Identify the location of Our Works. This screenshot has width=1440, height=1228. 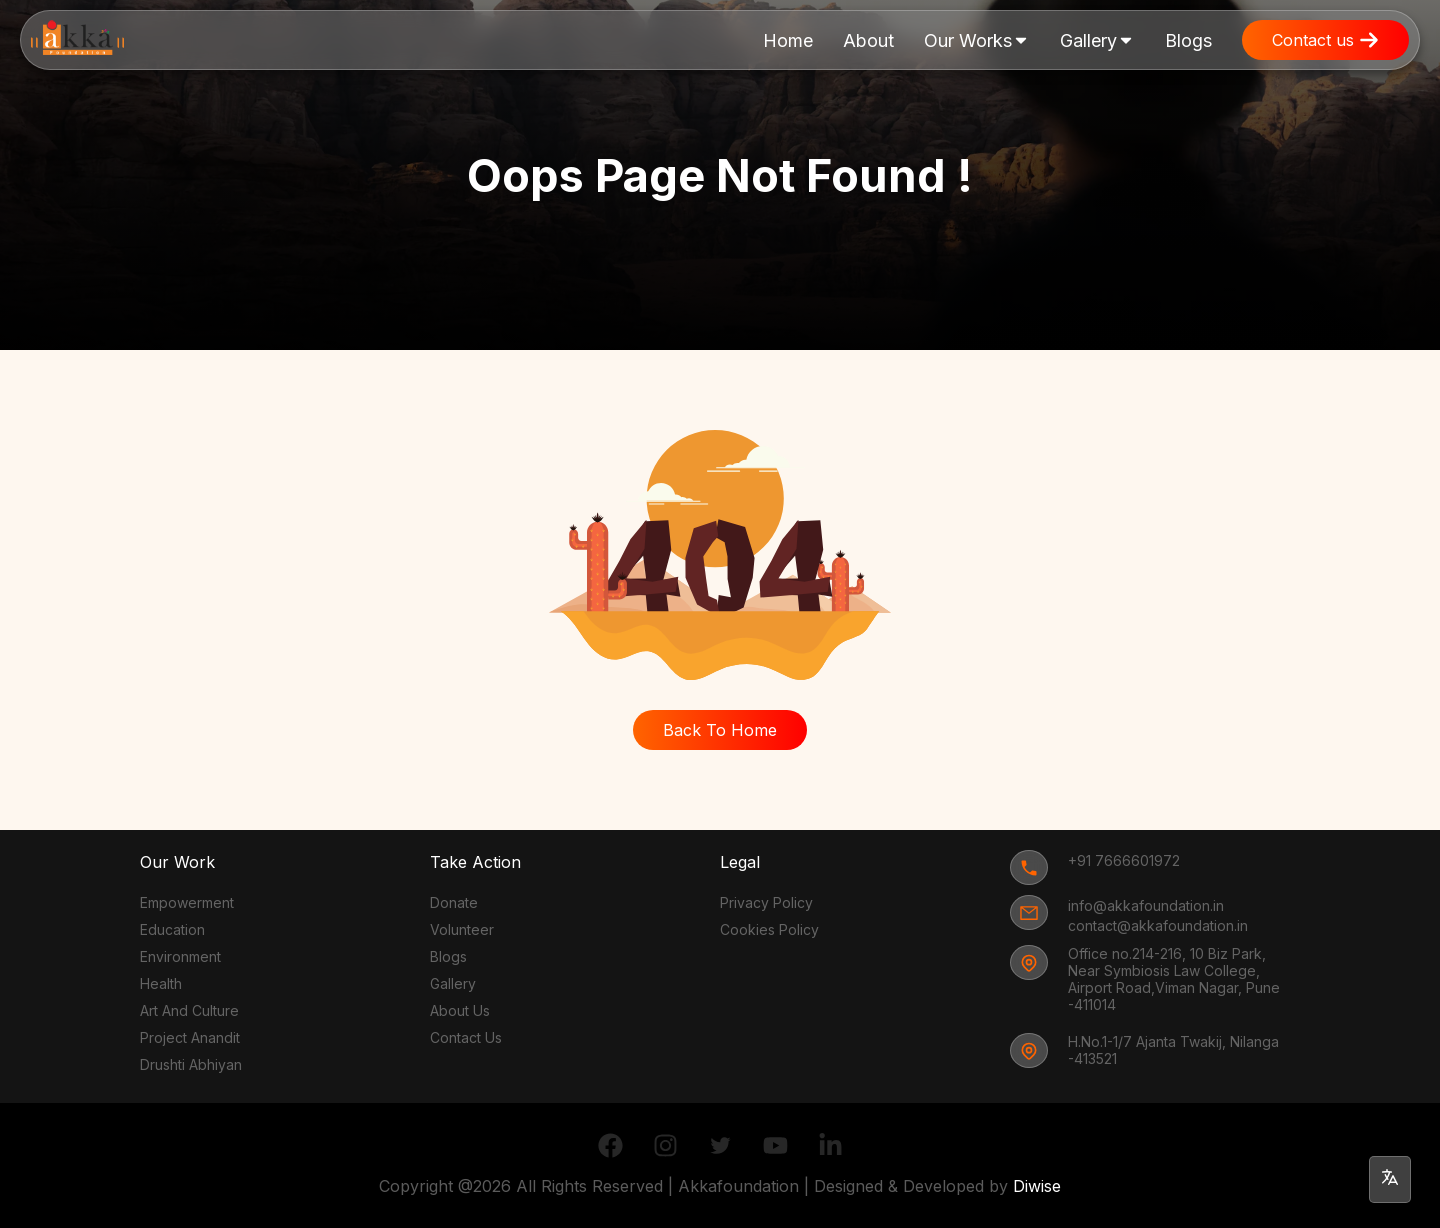
(977, 50).